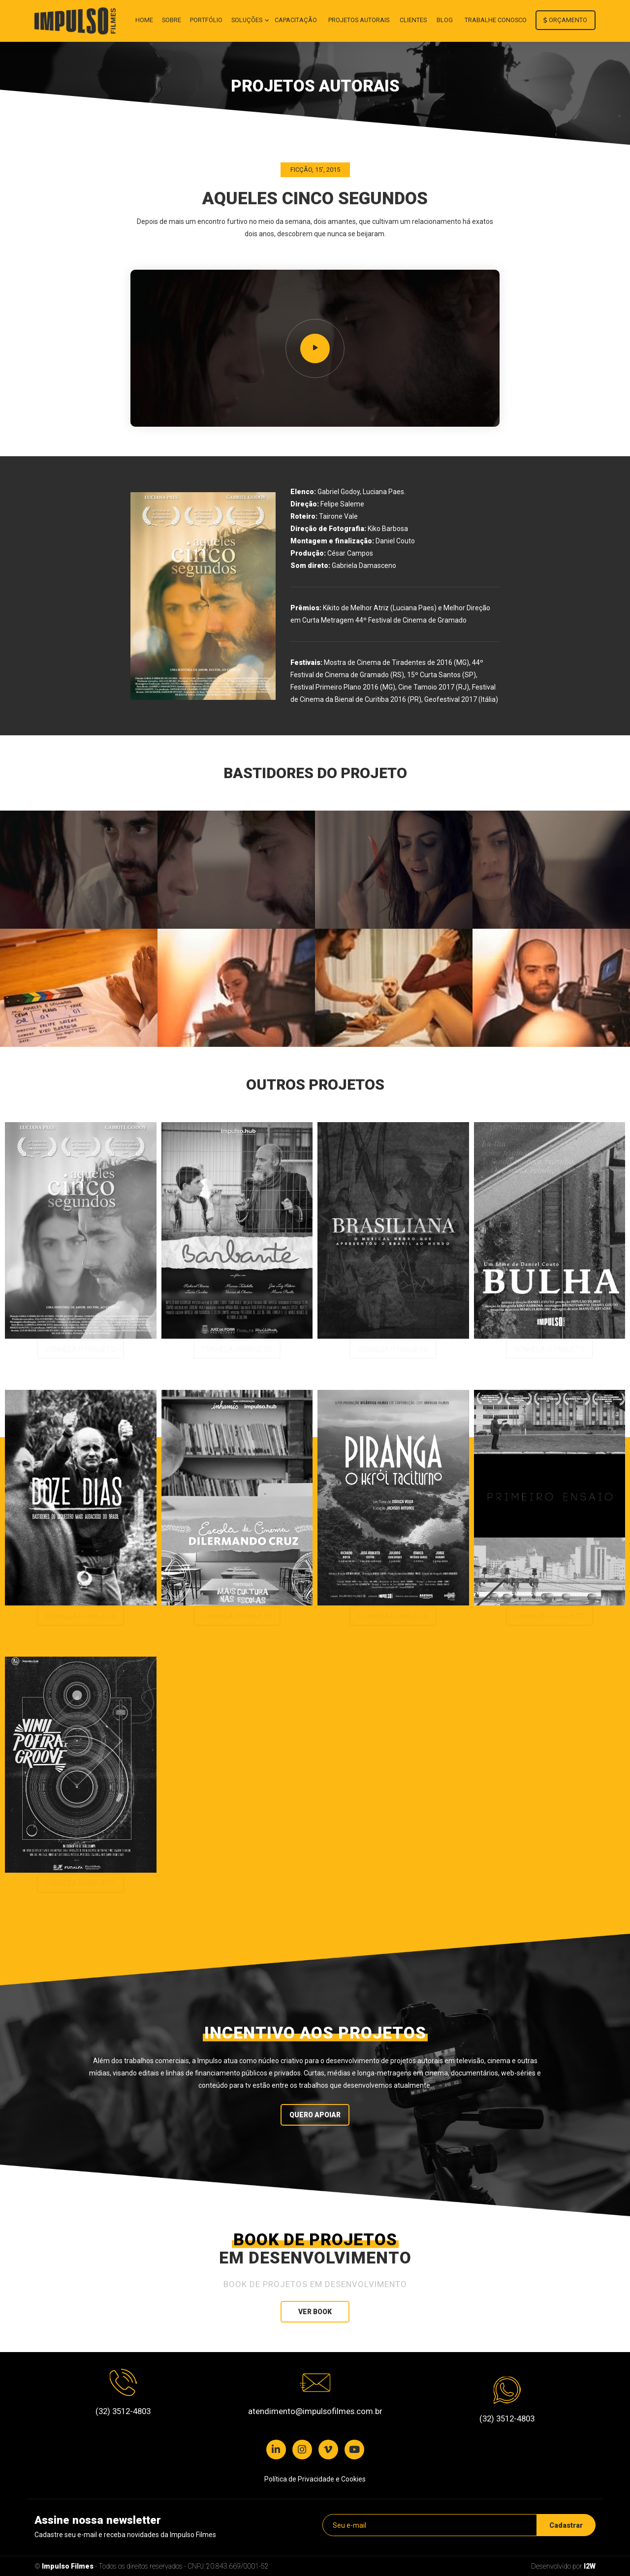  Describe the element at coordinates (358, 20) in the screenshot. I see `Projetos autorais` at that location.